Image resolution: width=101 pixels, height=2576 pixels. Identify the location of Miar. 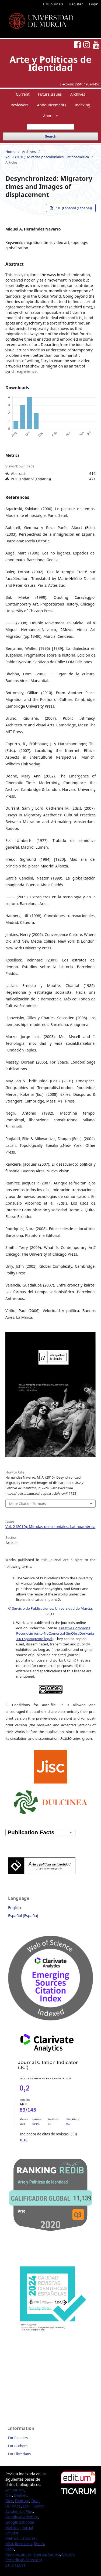
(9, 2543).